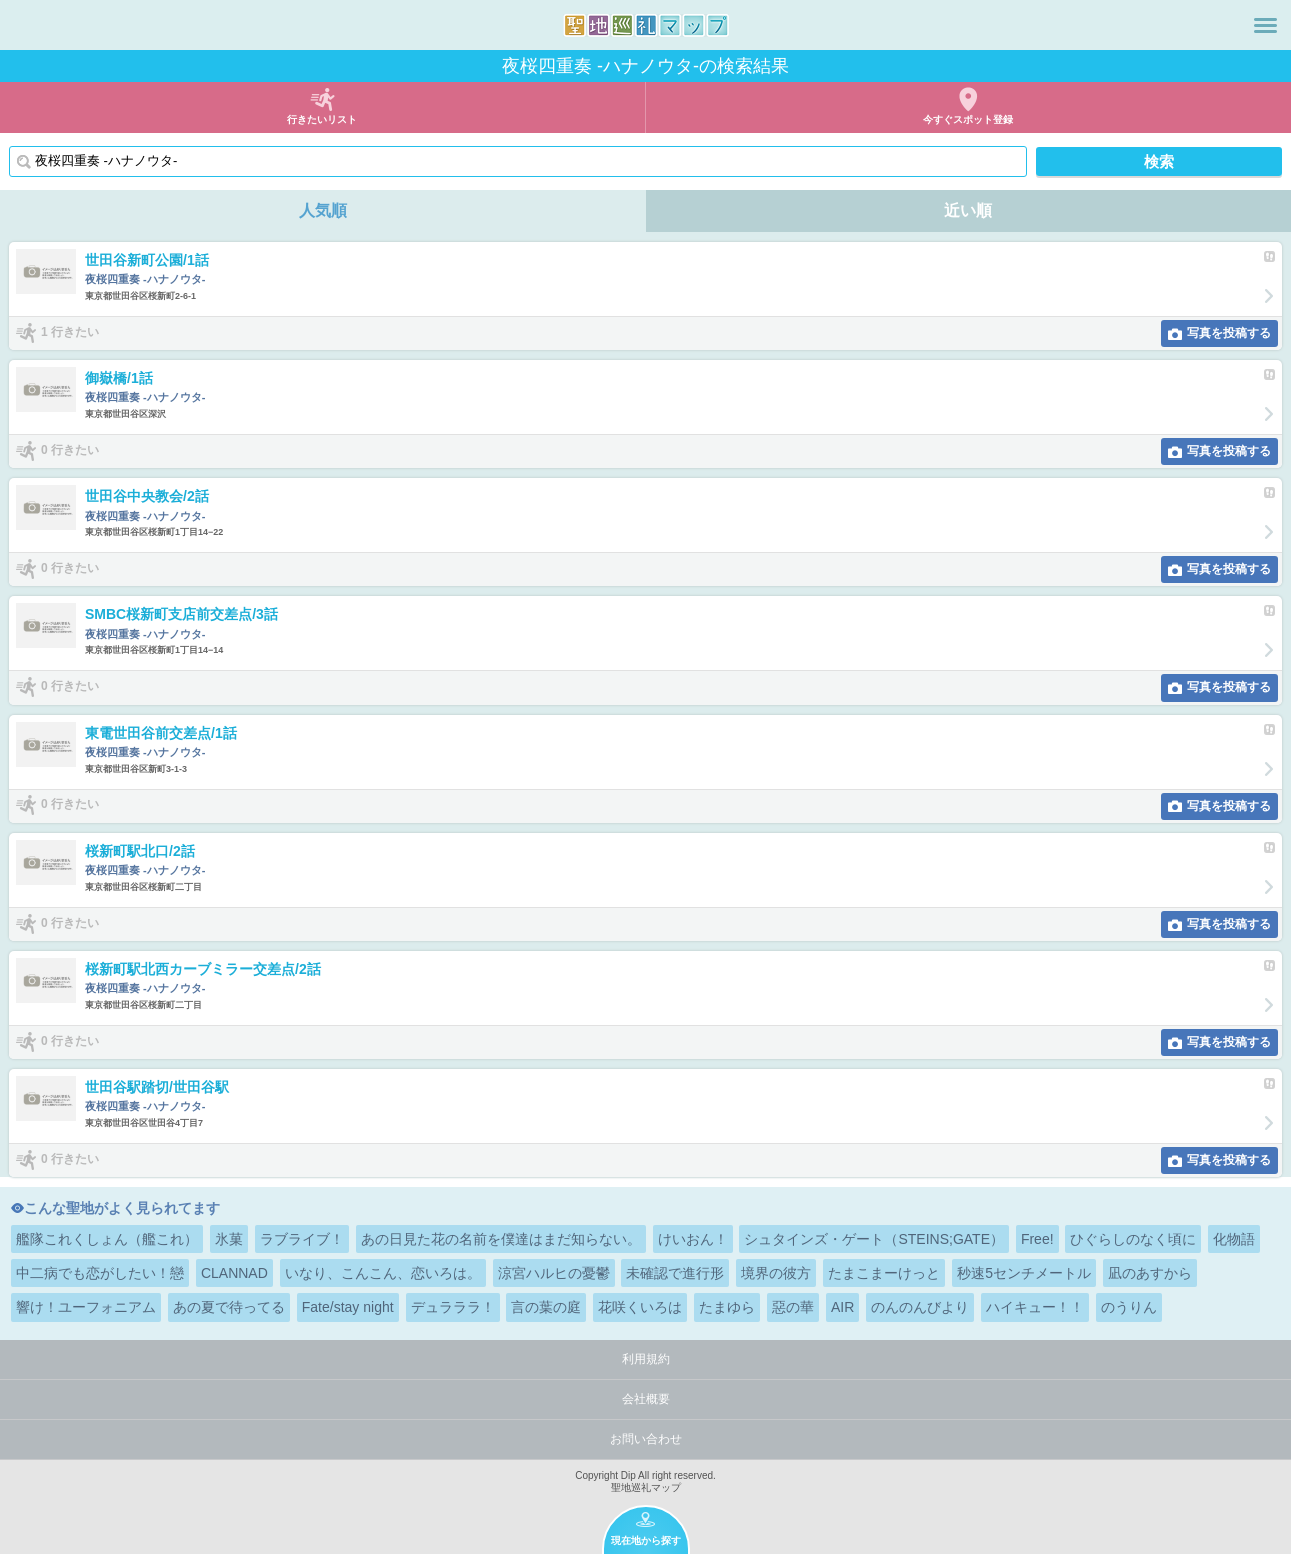  Describe the element at coordinates (229, 1239) in the screenshot. I see `氷菓` at that location.